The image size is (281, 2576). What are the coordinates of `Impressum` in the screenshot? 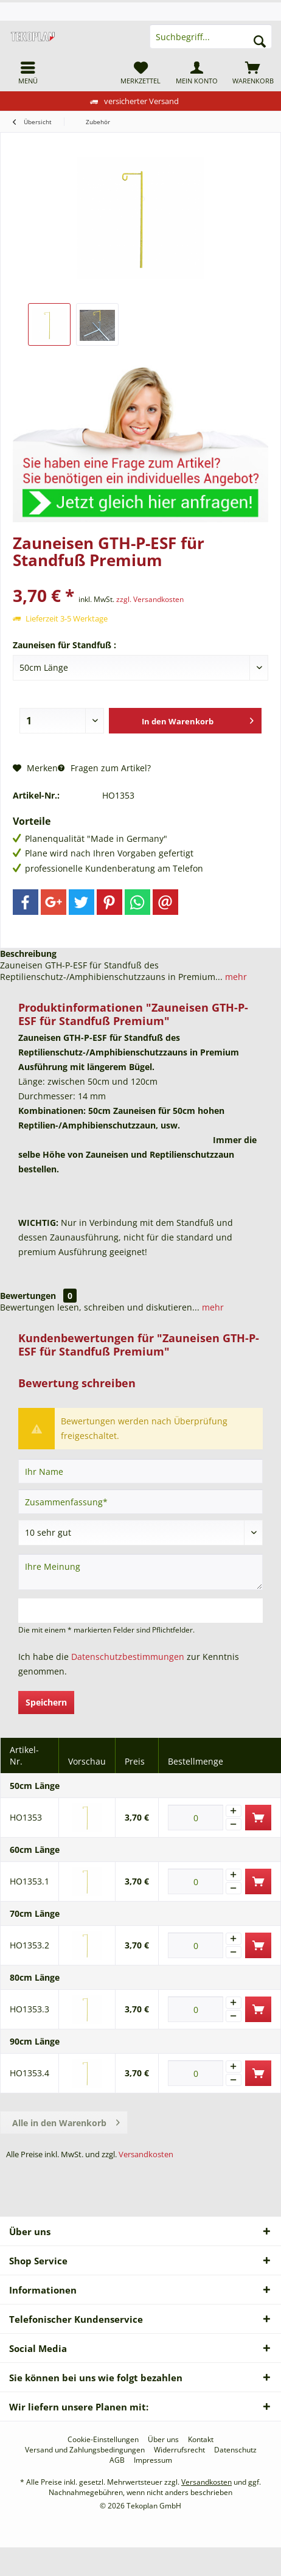 It's located at (153, 2460).